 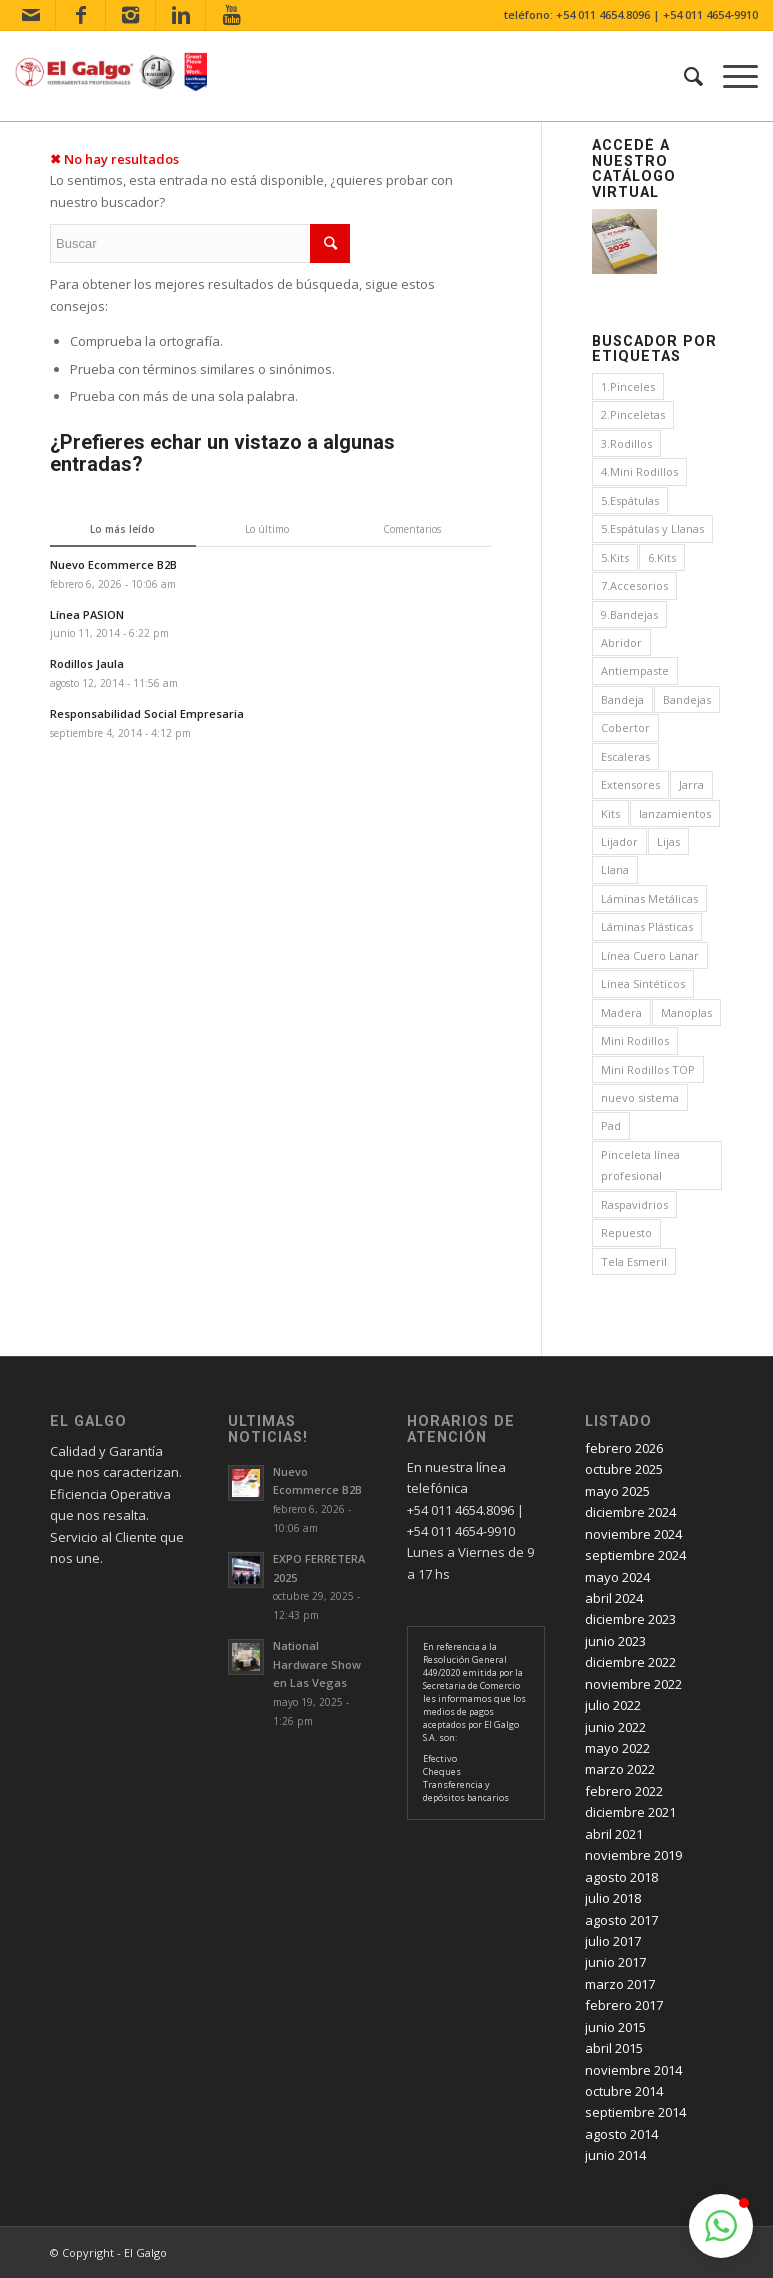 What do you see at coordinates (633, 2070) in the screenshot?
I see `noviembre 2014` at bounding box center [633, 2070].